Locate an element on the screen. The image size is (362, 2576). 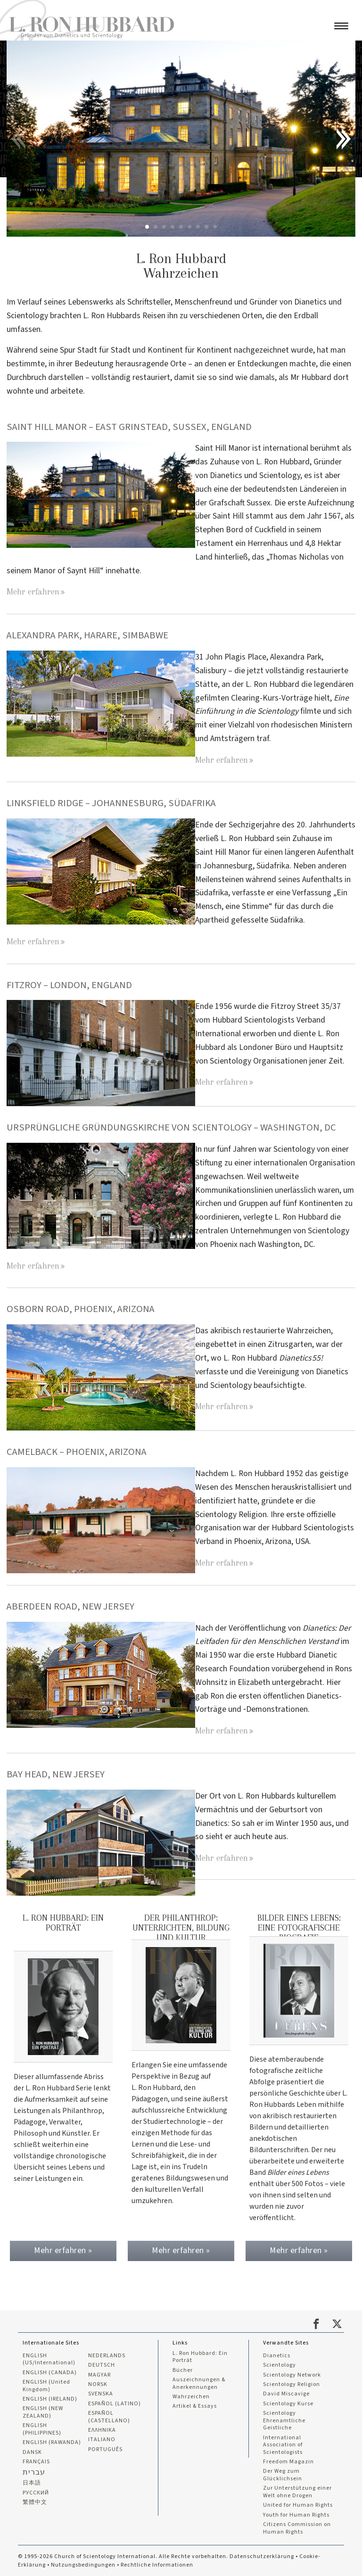
Rechtliche Informationen is located at coordinates (157, 2564).